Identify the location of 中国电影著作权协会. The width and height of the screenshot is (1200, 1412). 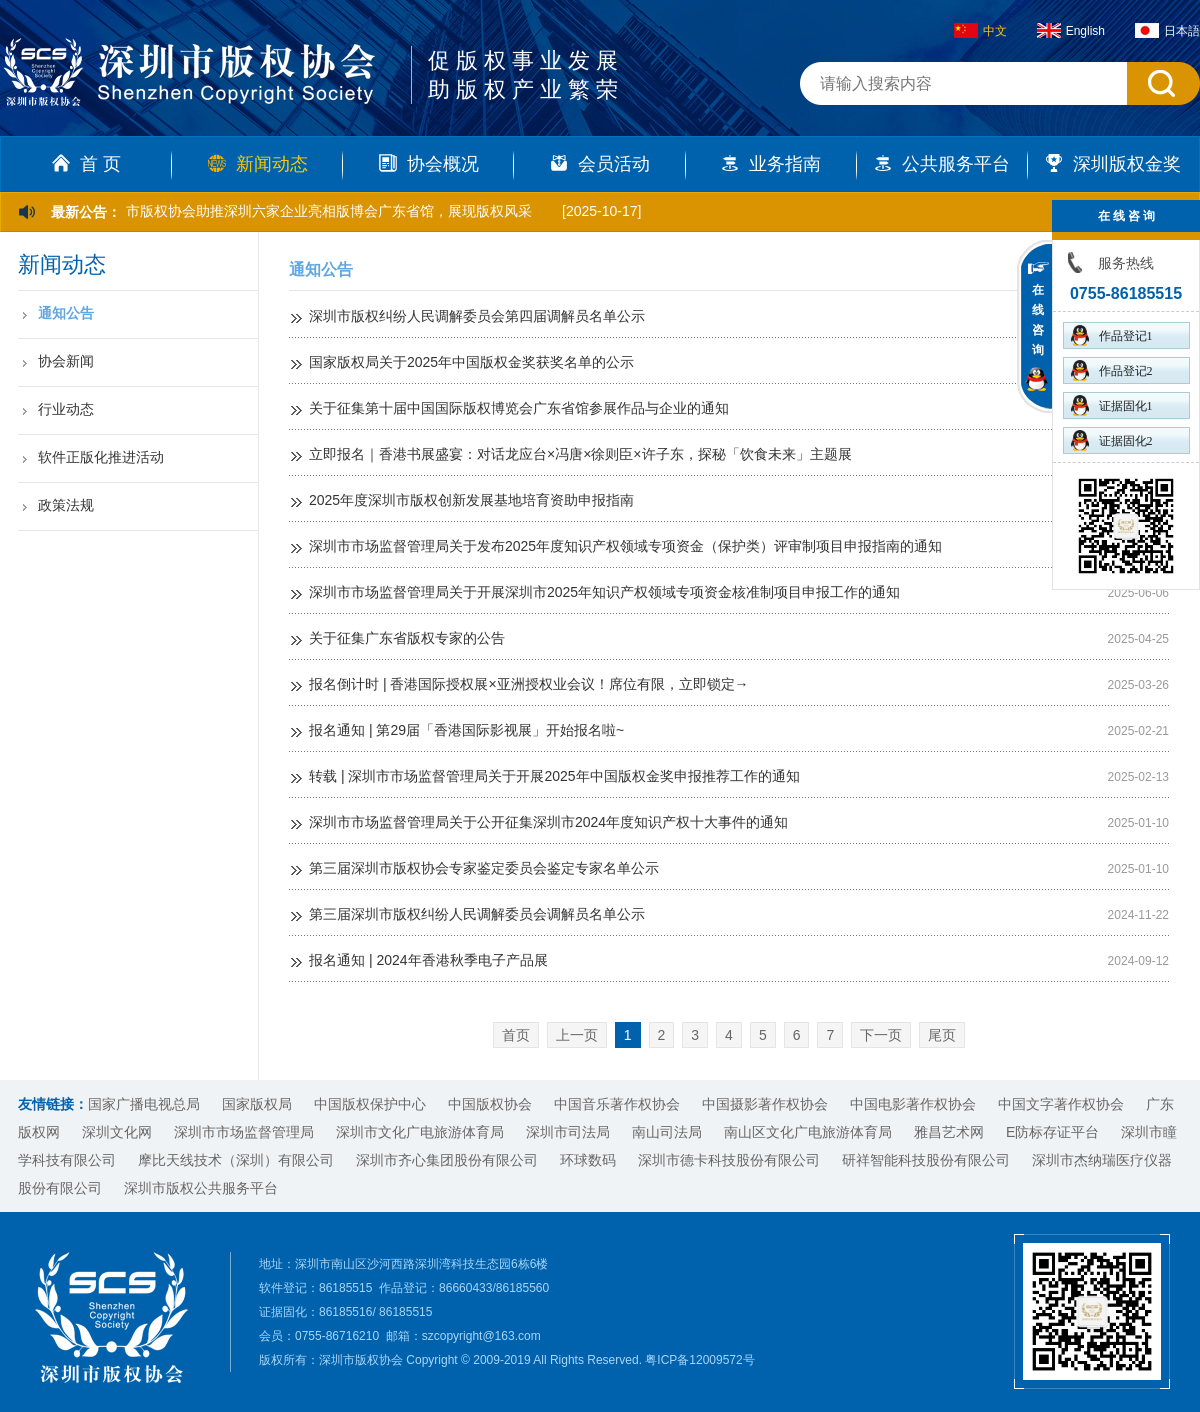
(913, 1104).